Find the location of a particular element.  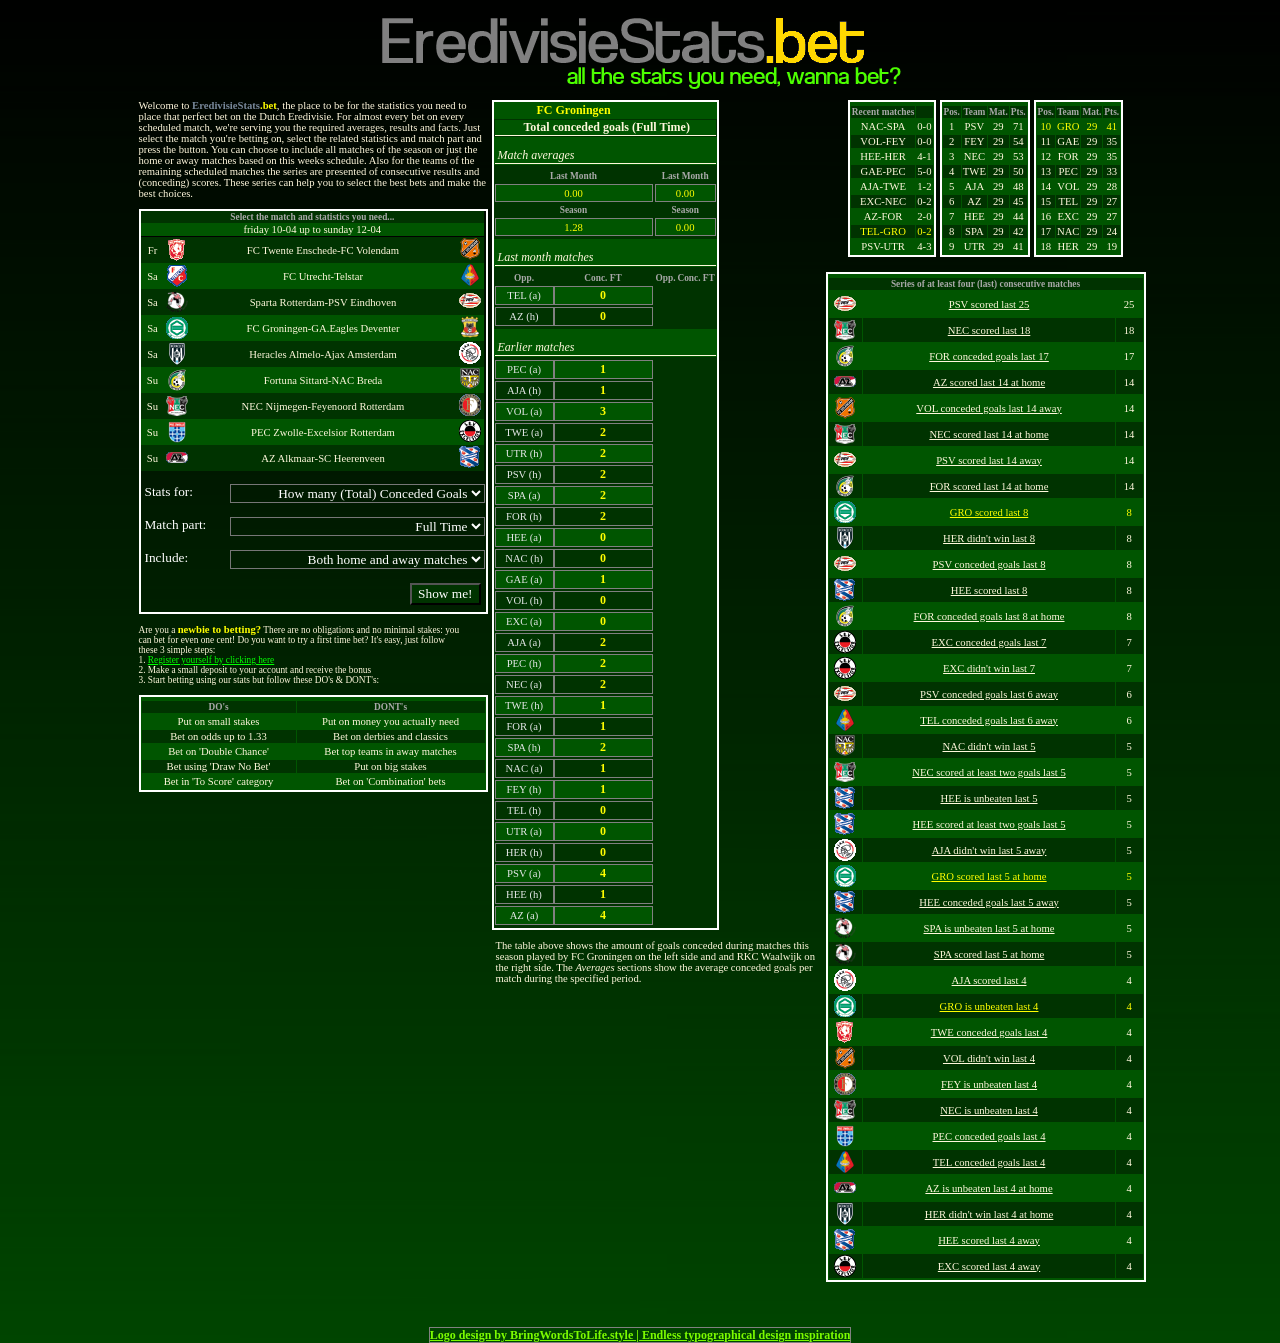

Logo design by BringWordsToLife.style | Endless typographical design inspiration is located at coordinates (640, 1335).